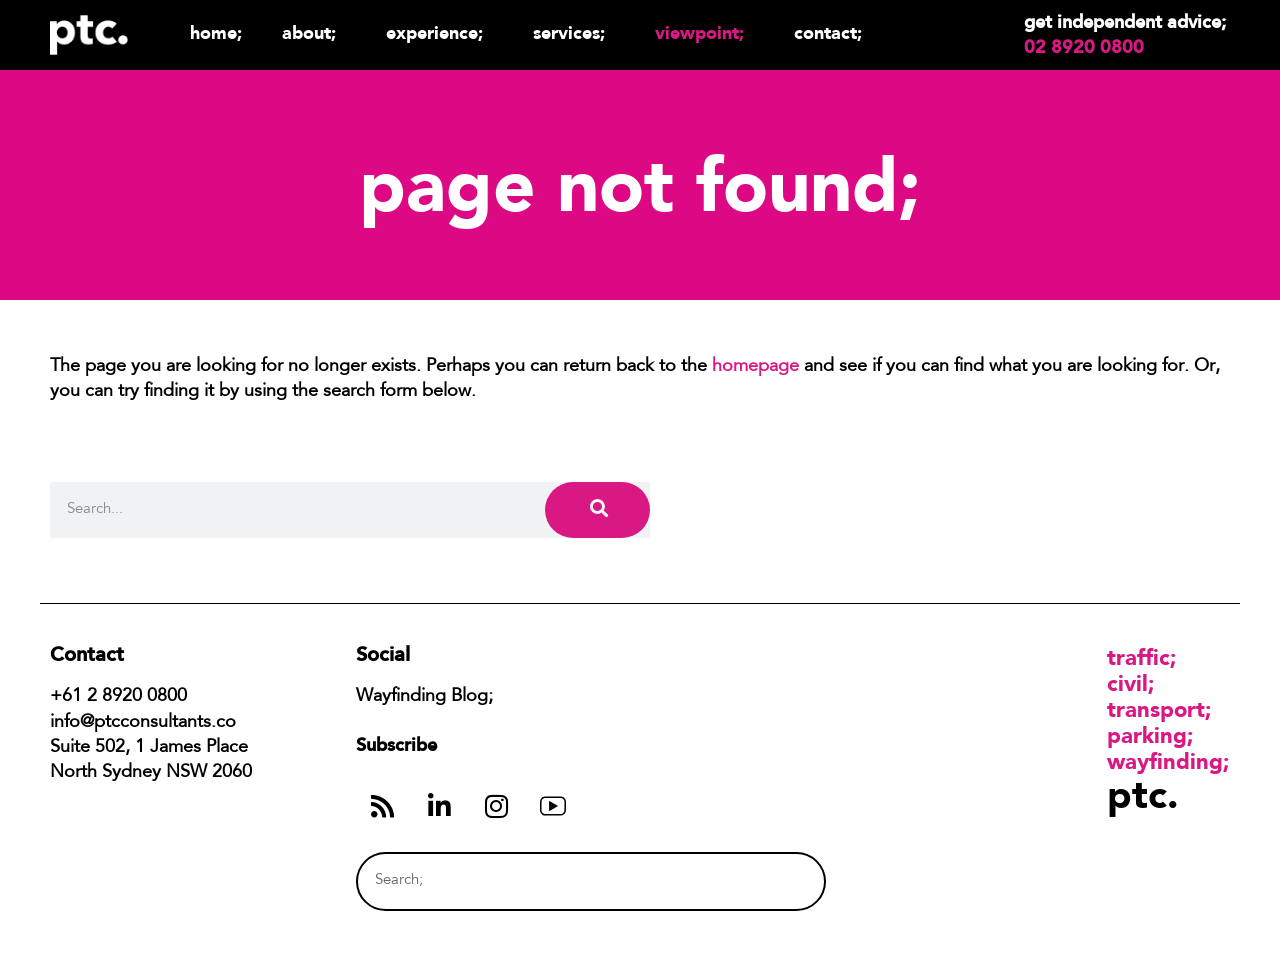 Image resolution: width=1280 pixels, height=961 pixels. Describe the element at coordinates (1147, 735) in the screenshot. I see `Parking` at that location.